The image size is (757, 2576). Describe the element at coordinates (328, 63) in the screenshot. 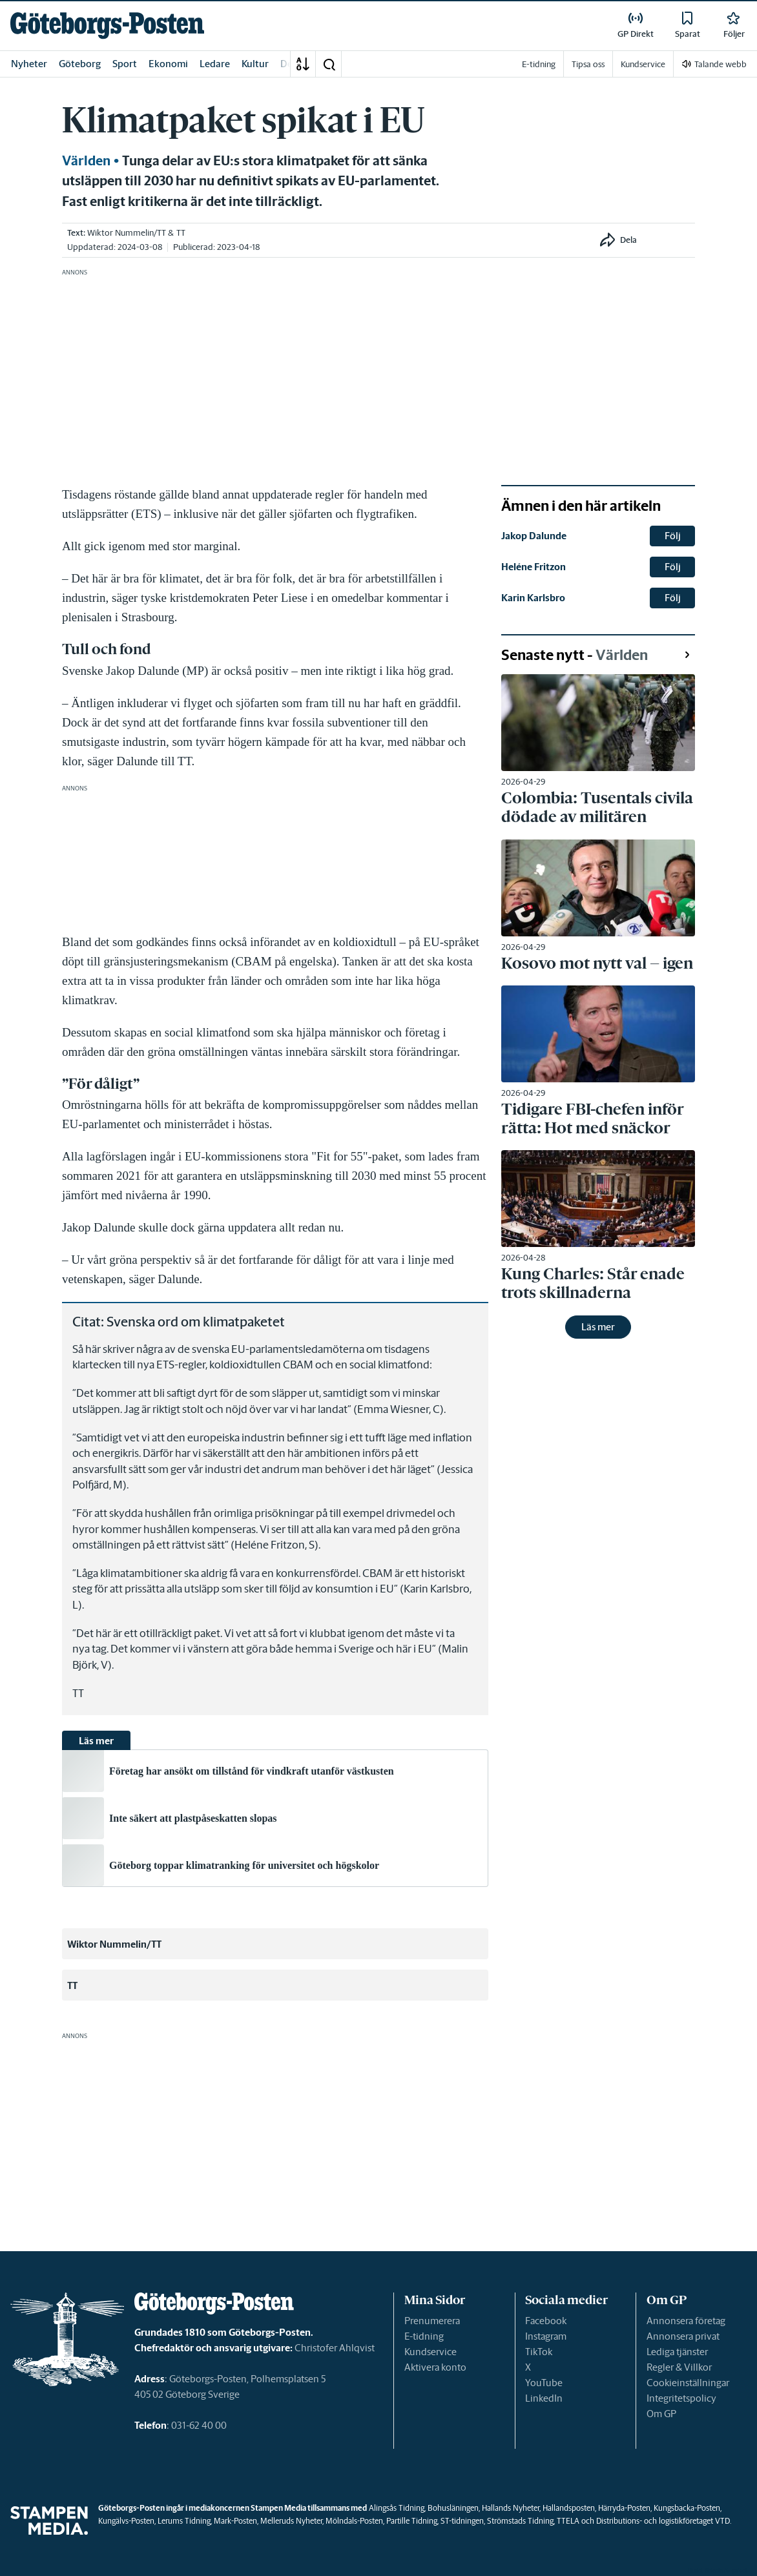

I see `[button]` at that location.